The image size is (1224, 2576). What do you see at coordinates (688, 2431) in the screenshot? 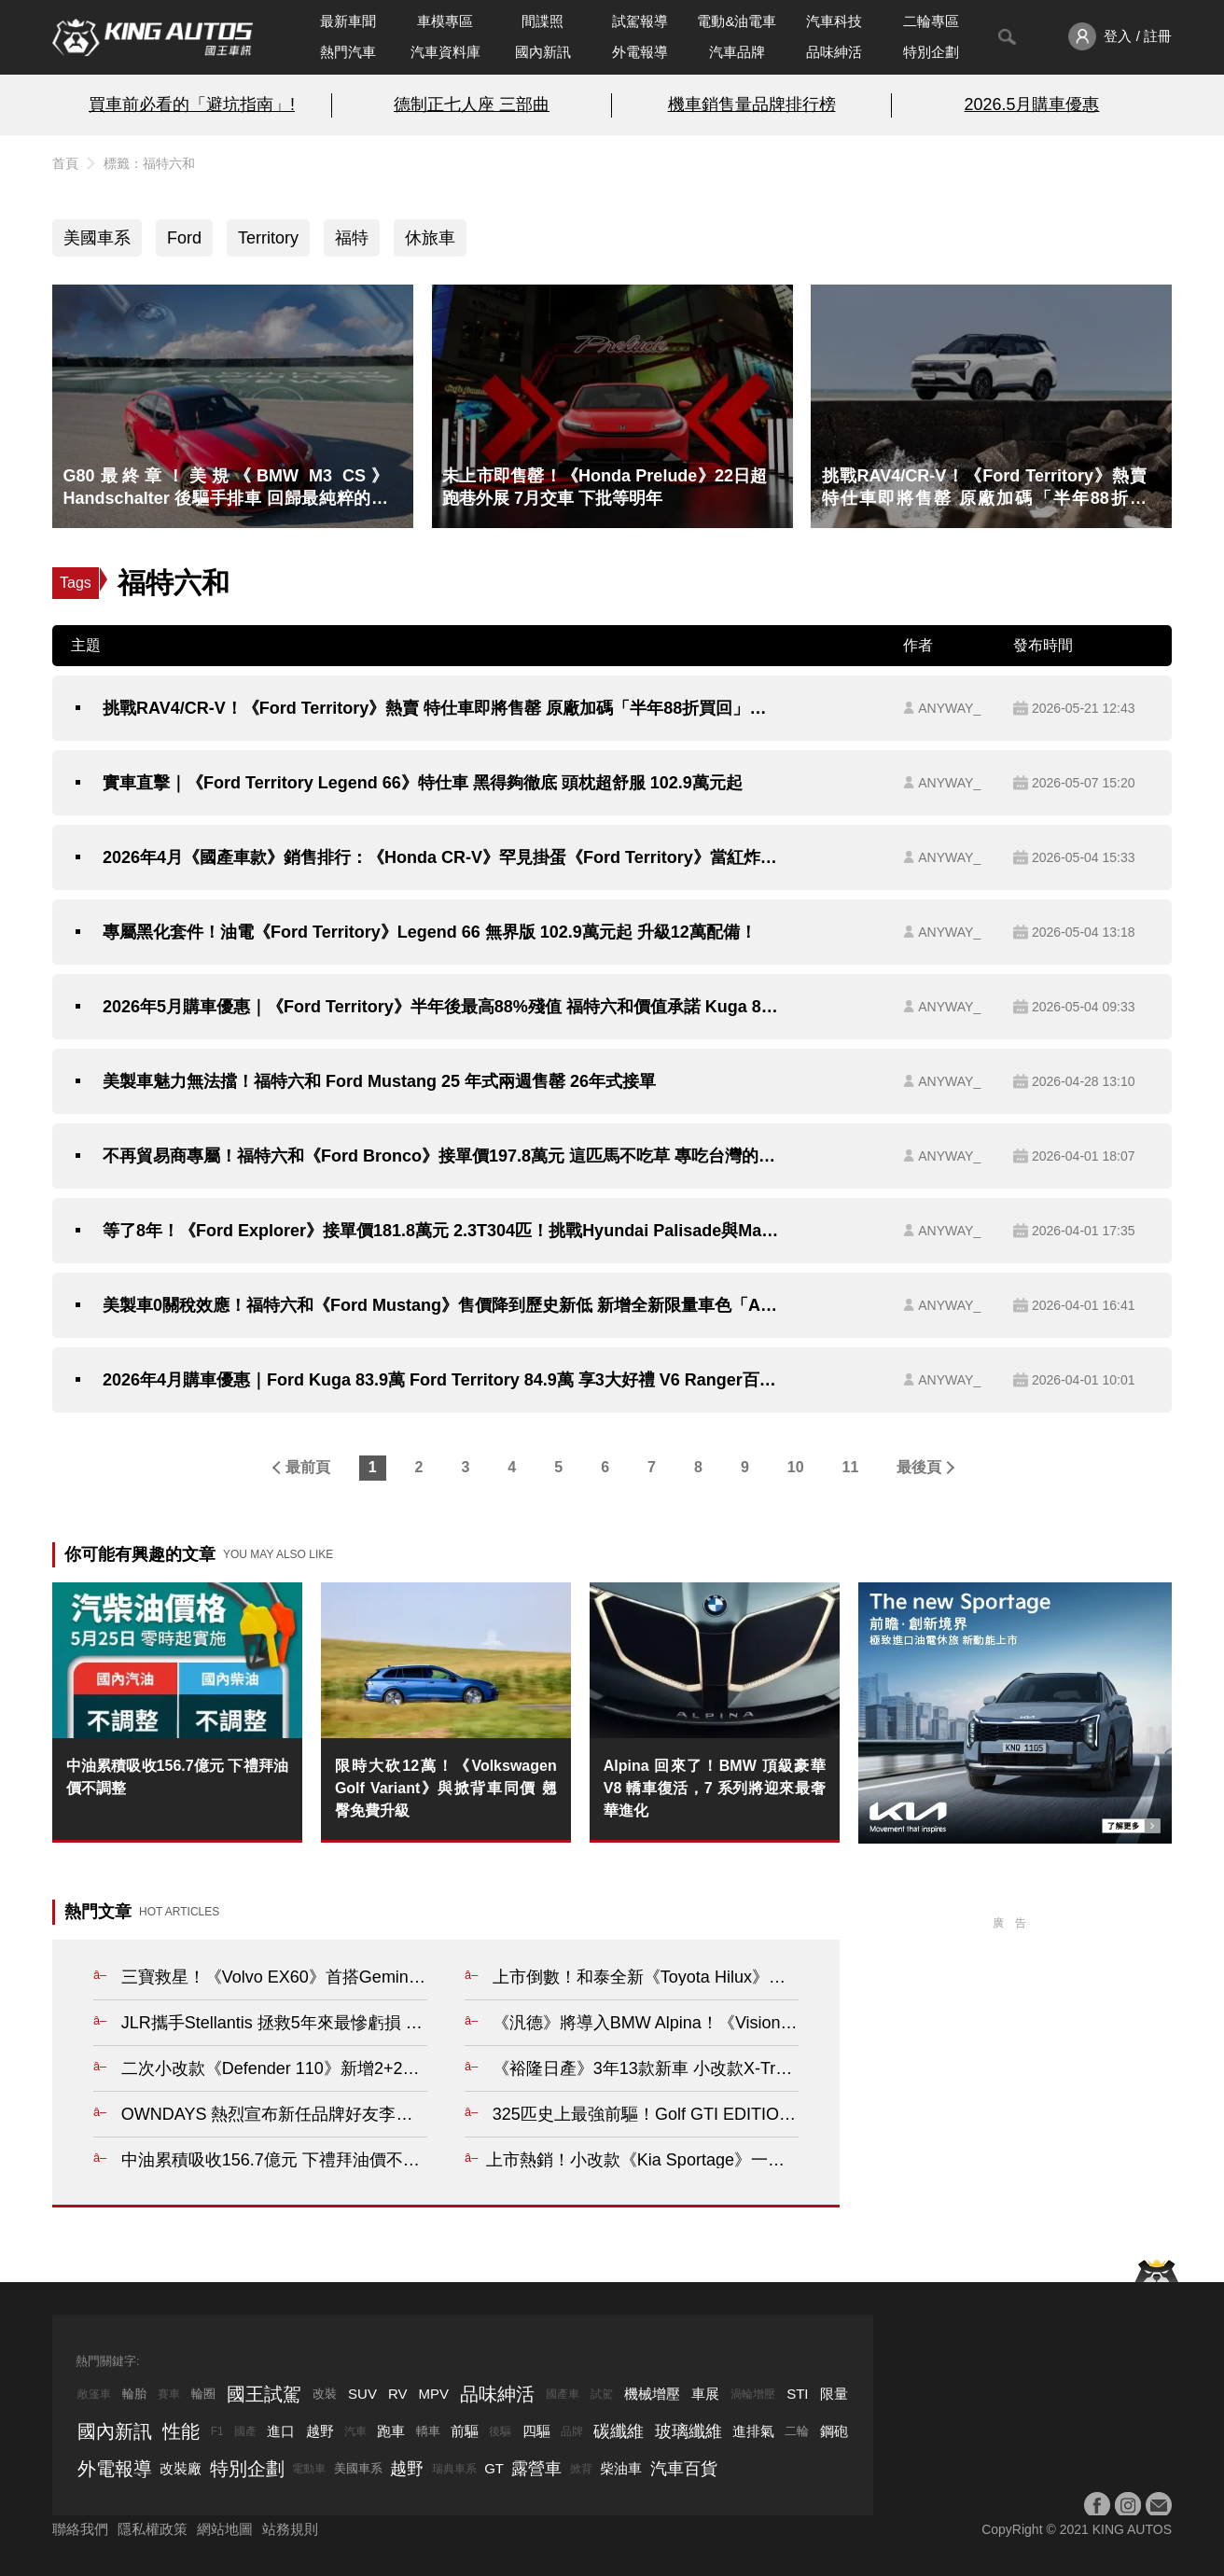
I see `玻璃纖維` at bounding box center [688, 2431].